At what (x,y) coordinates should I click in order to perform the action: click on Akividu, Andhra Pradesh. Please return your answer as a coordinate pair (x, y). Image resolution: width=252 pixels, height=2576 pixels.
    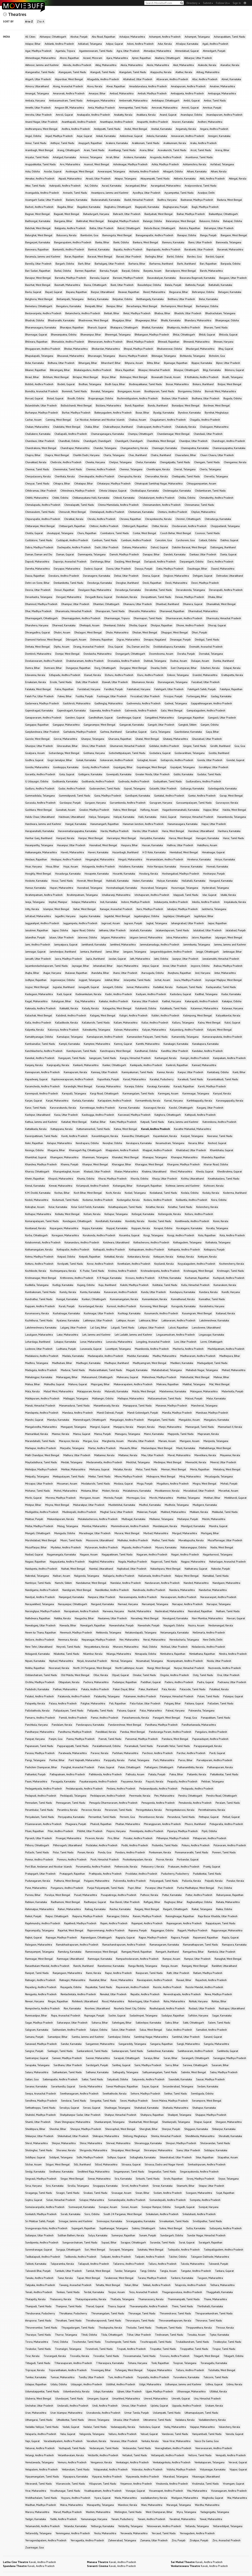
    Looking at the image, I should click on (77, 65).